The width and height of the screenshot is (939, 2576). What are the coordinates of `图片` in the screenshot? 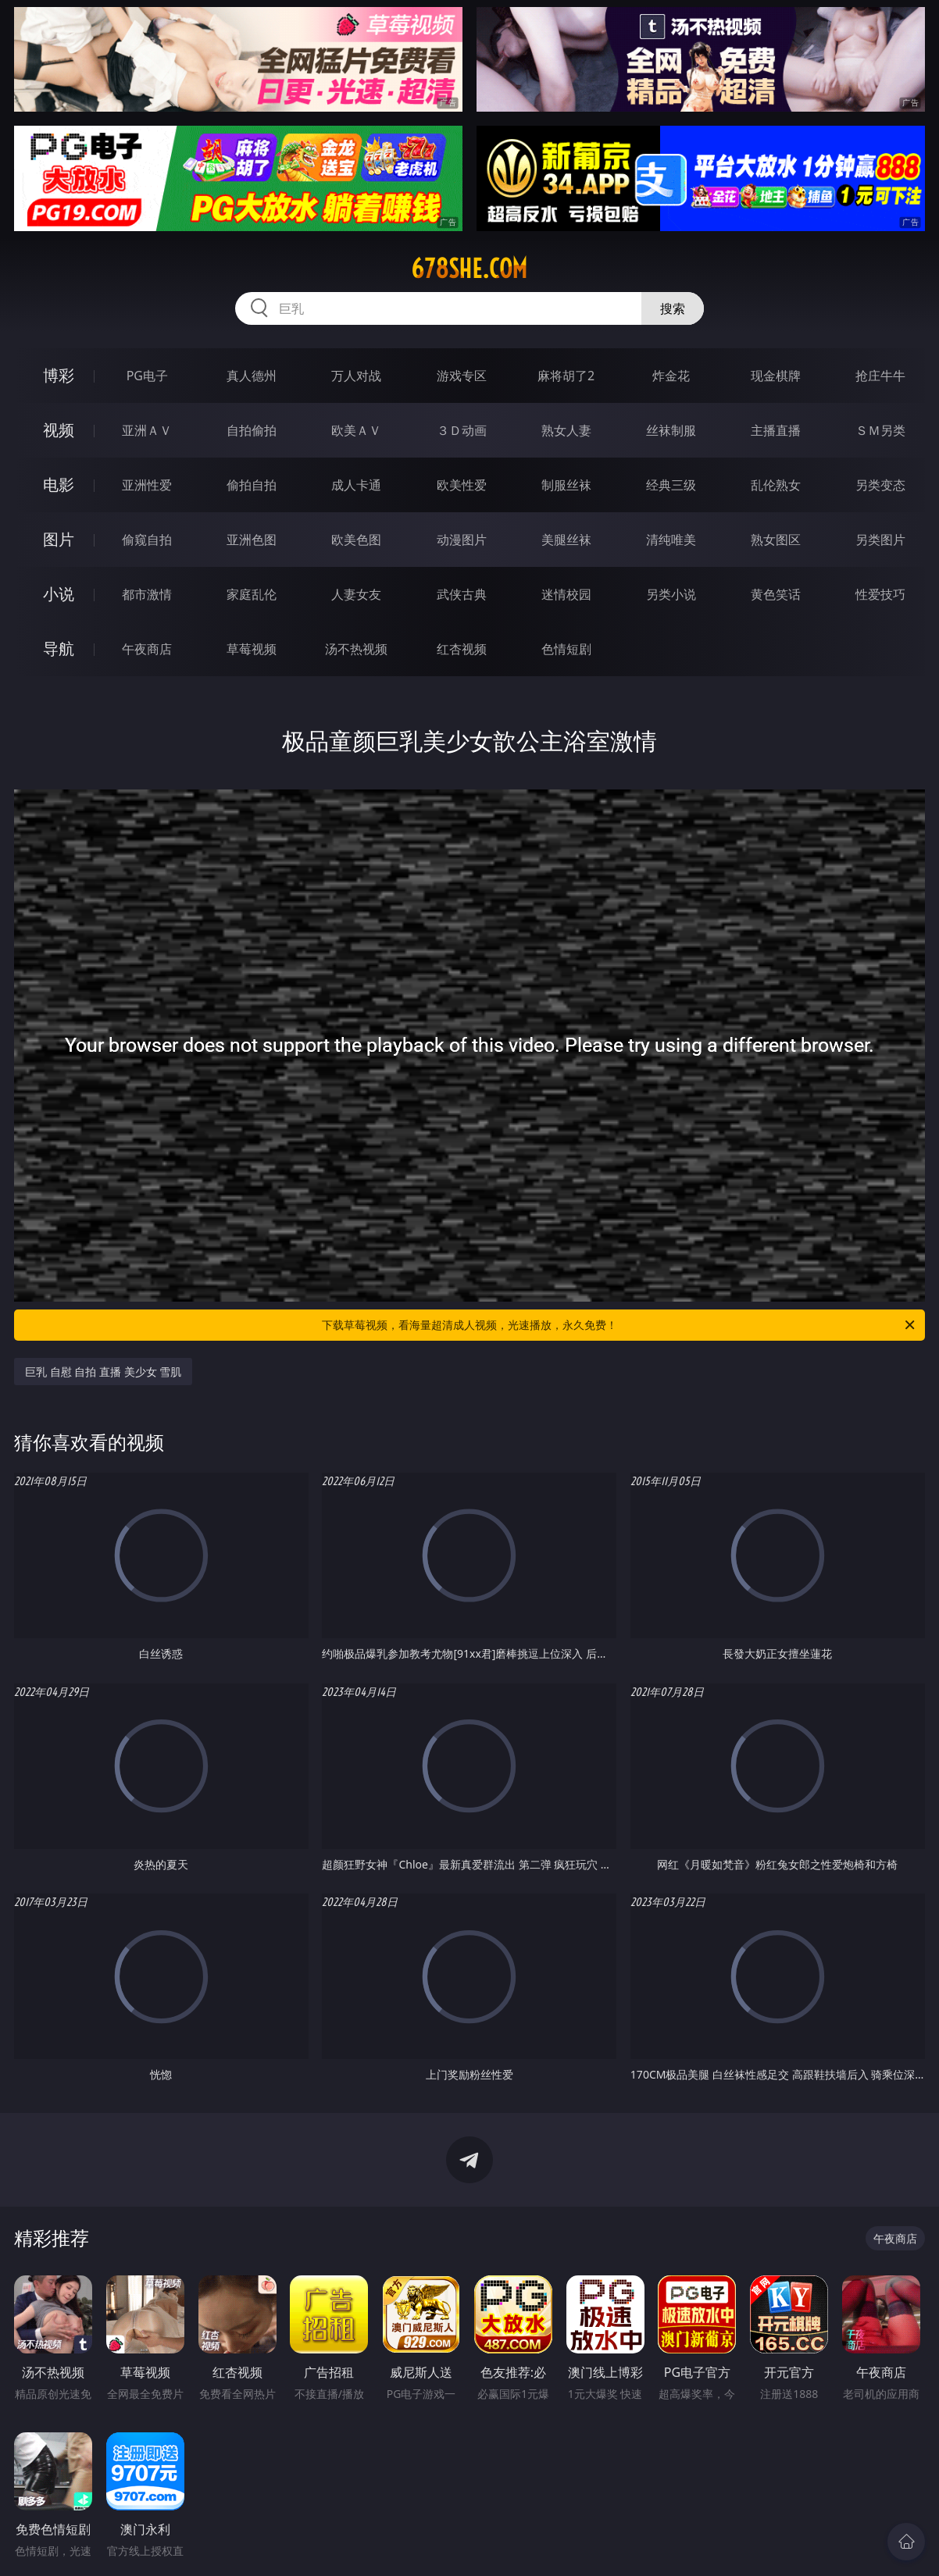 It's located at (58, 539).